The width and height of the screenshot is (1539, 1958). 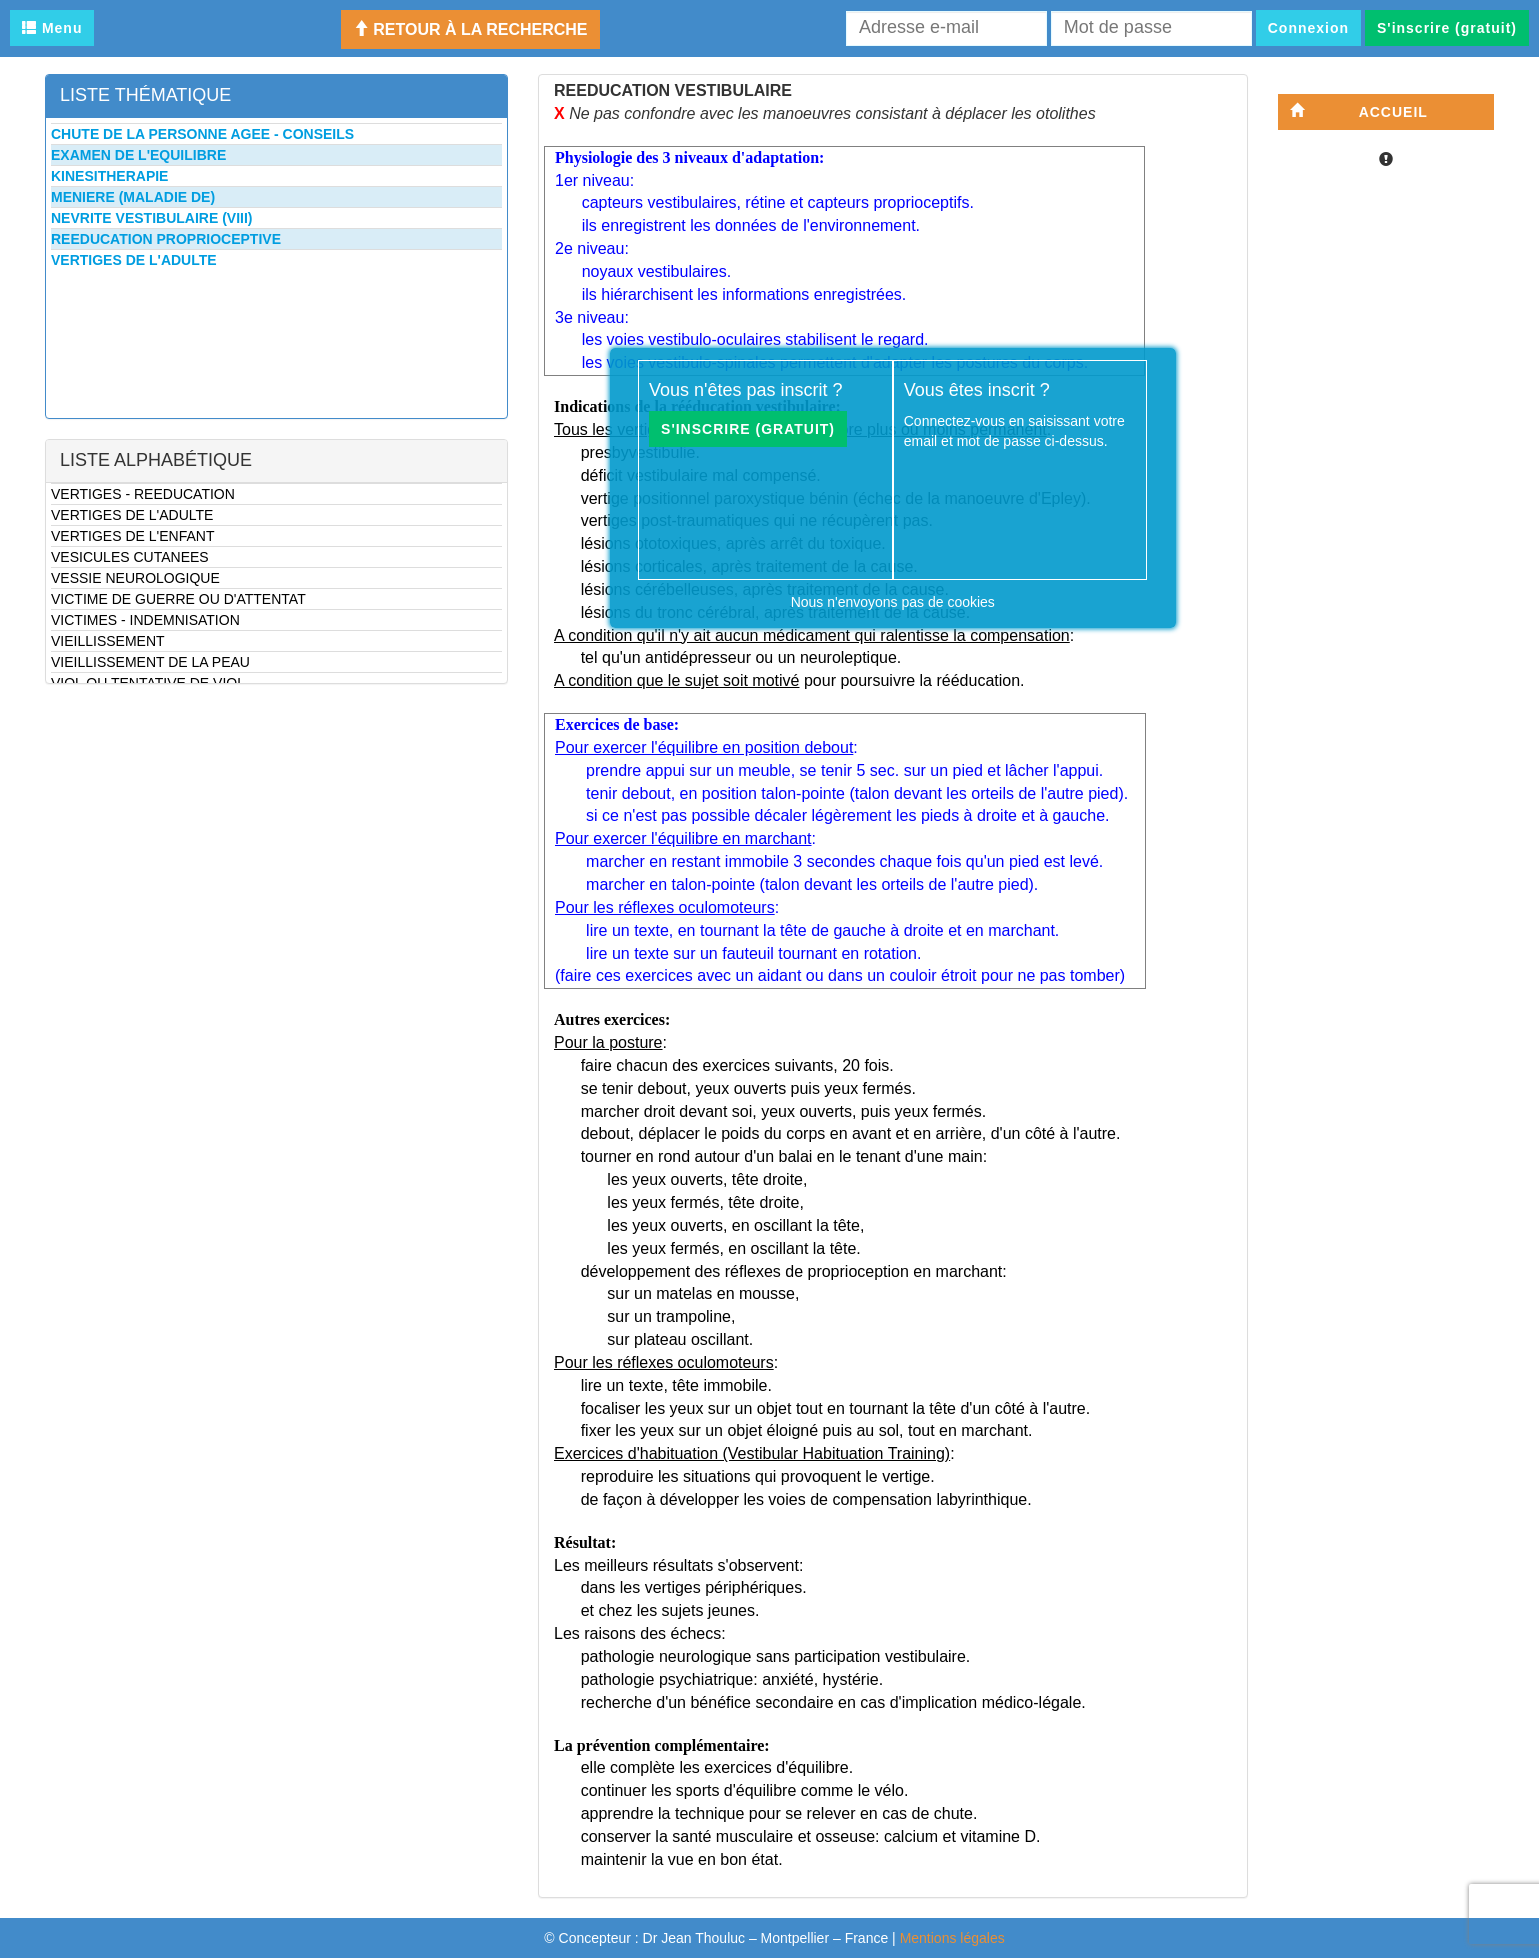 What do you see at coordinates (1447, 28) in the screenshot?
I see `S'inscrire (gratuit)` at bounding box center [1447, 28].